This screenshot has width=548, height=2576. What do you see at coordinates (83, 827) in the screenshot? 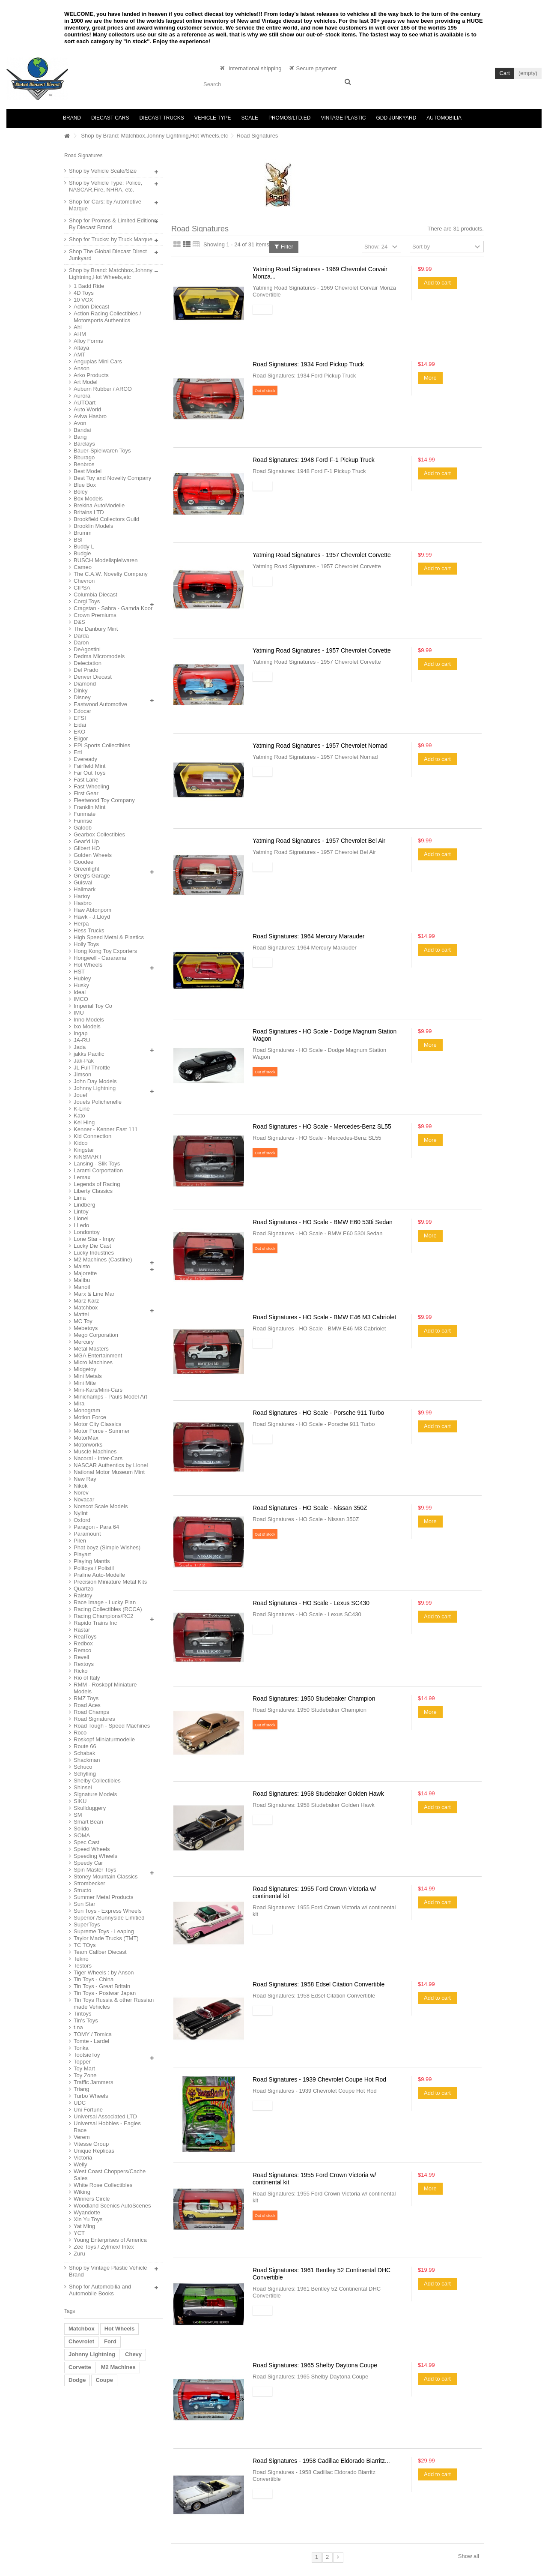
I see `Galoob` at bounding box center [83, 827].